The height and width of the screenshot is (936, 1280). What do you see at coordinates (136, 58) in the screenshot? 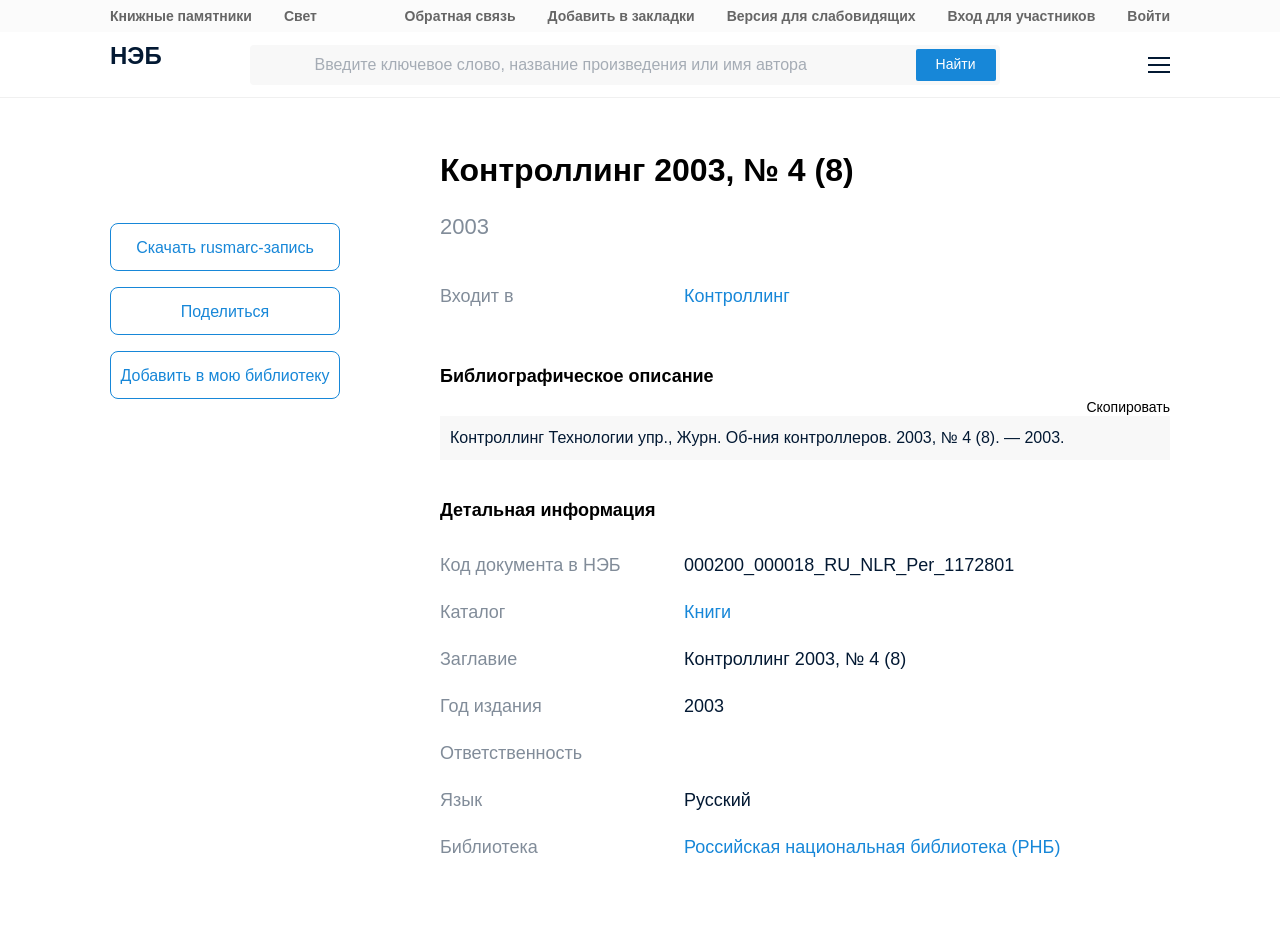
I see `НЭБ` at bounding box center [136, 58].